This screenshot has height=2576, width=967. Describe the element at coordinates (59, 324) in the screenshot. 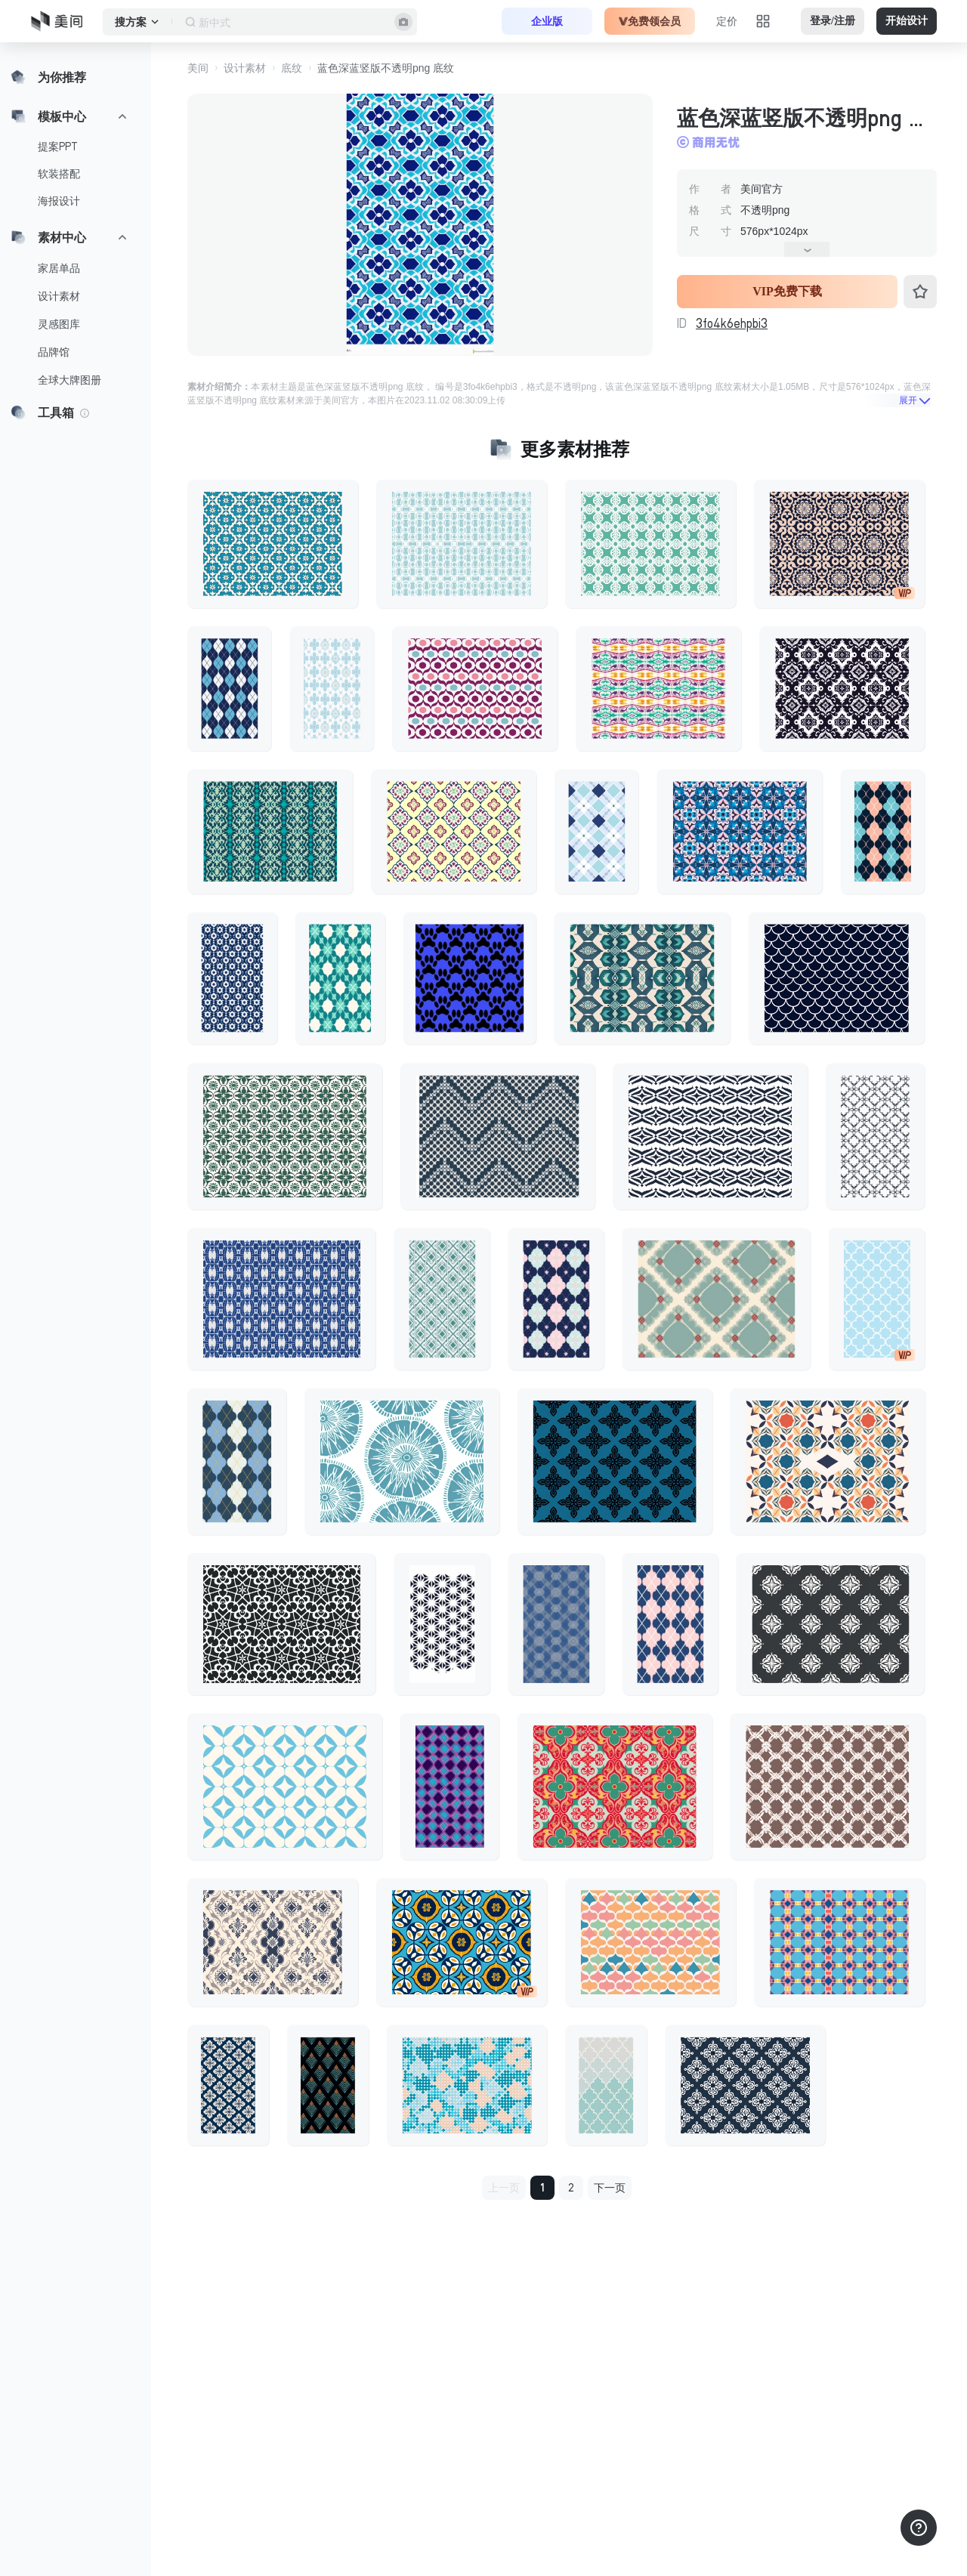

I see `灵感图库` at that location.